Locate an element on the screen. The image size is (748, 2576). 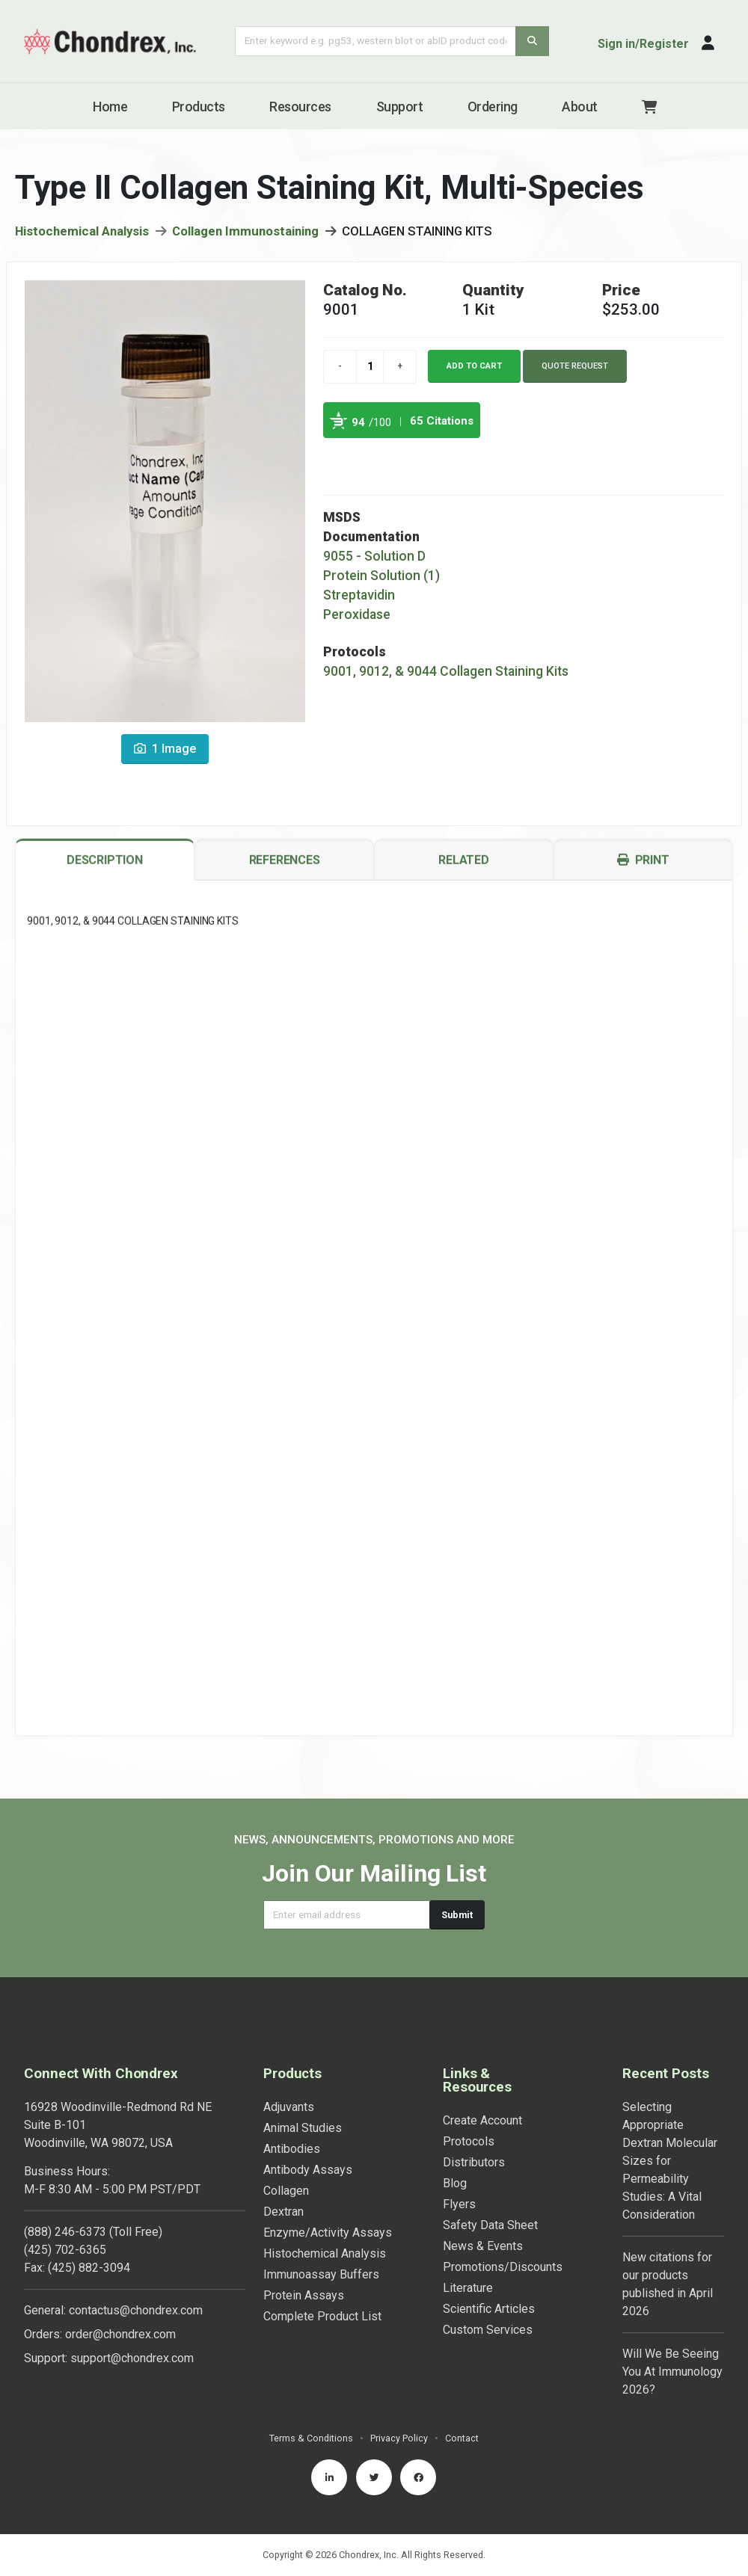
Products is located at coordinates (198, 106).